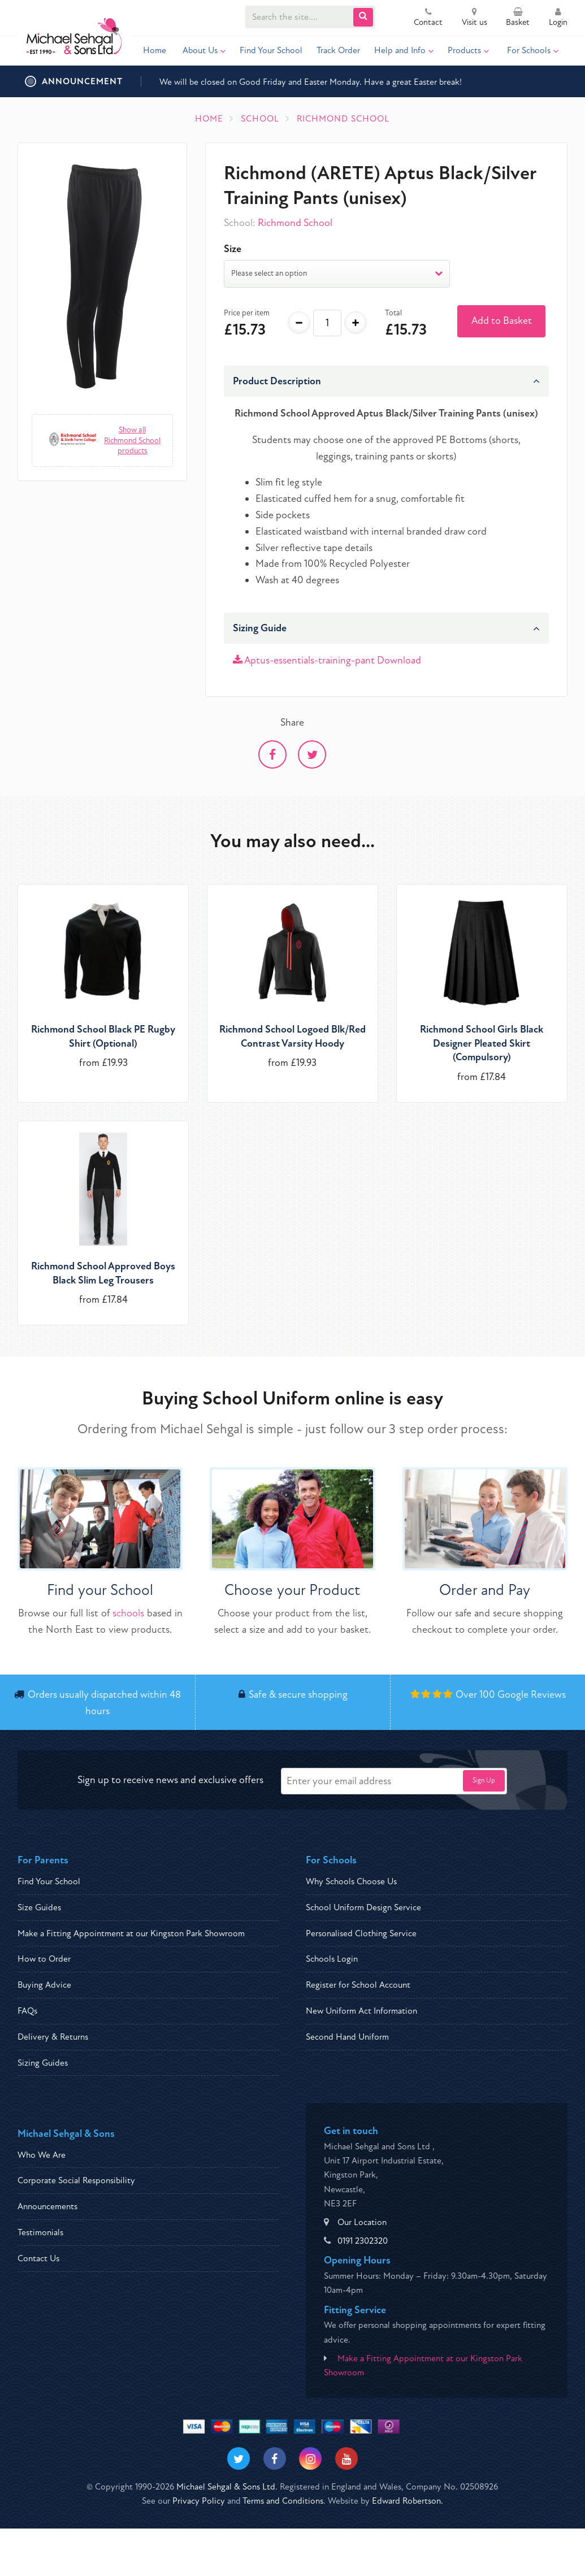 This screenshot has width=585, height=2576. Describe the element at coordinates (128, 1613) in the screenshot. I see `schools` at that location.